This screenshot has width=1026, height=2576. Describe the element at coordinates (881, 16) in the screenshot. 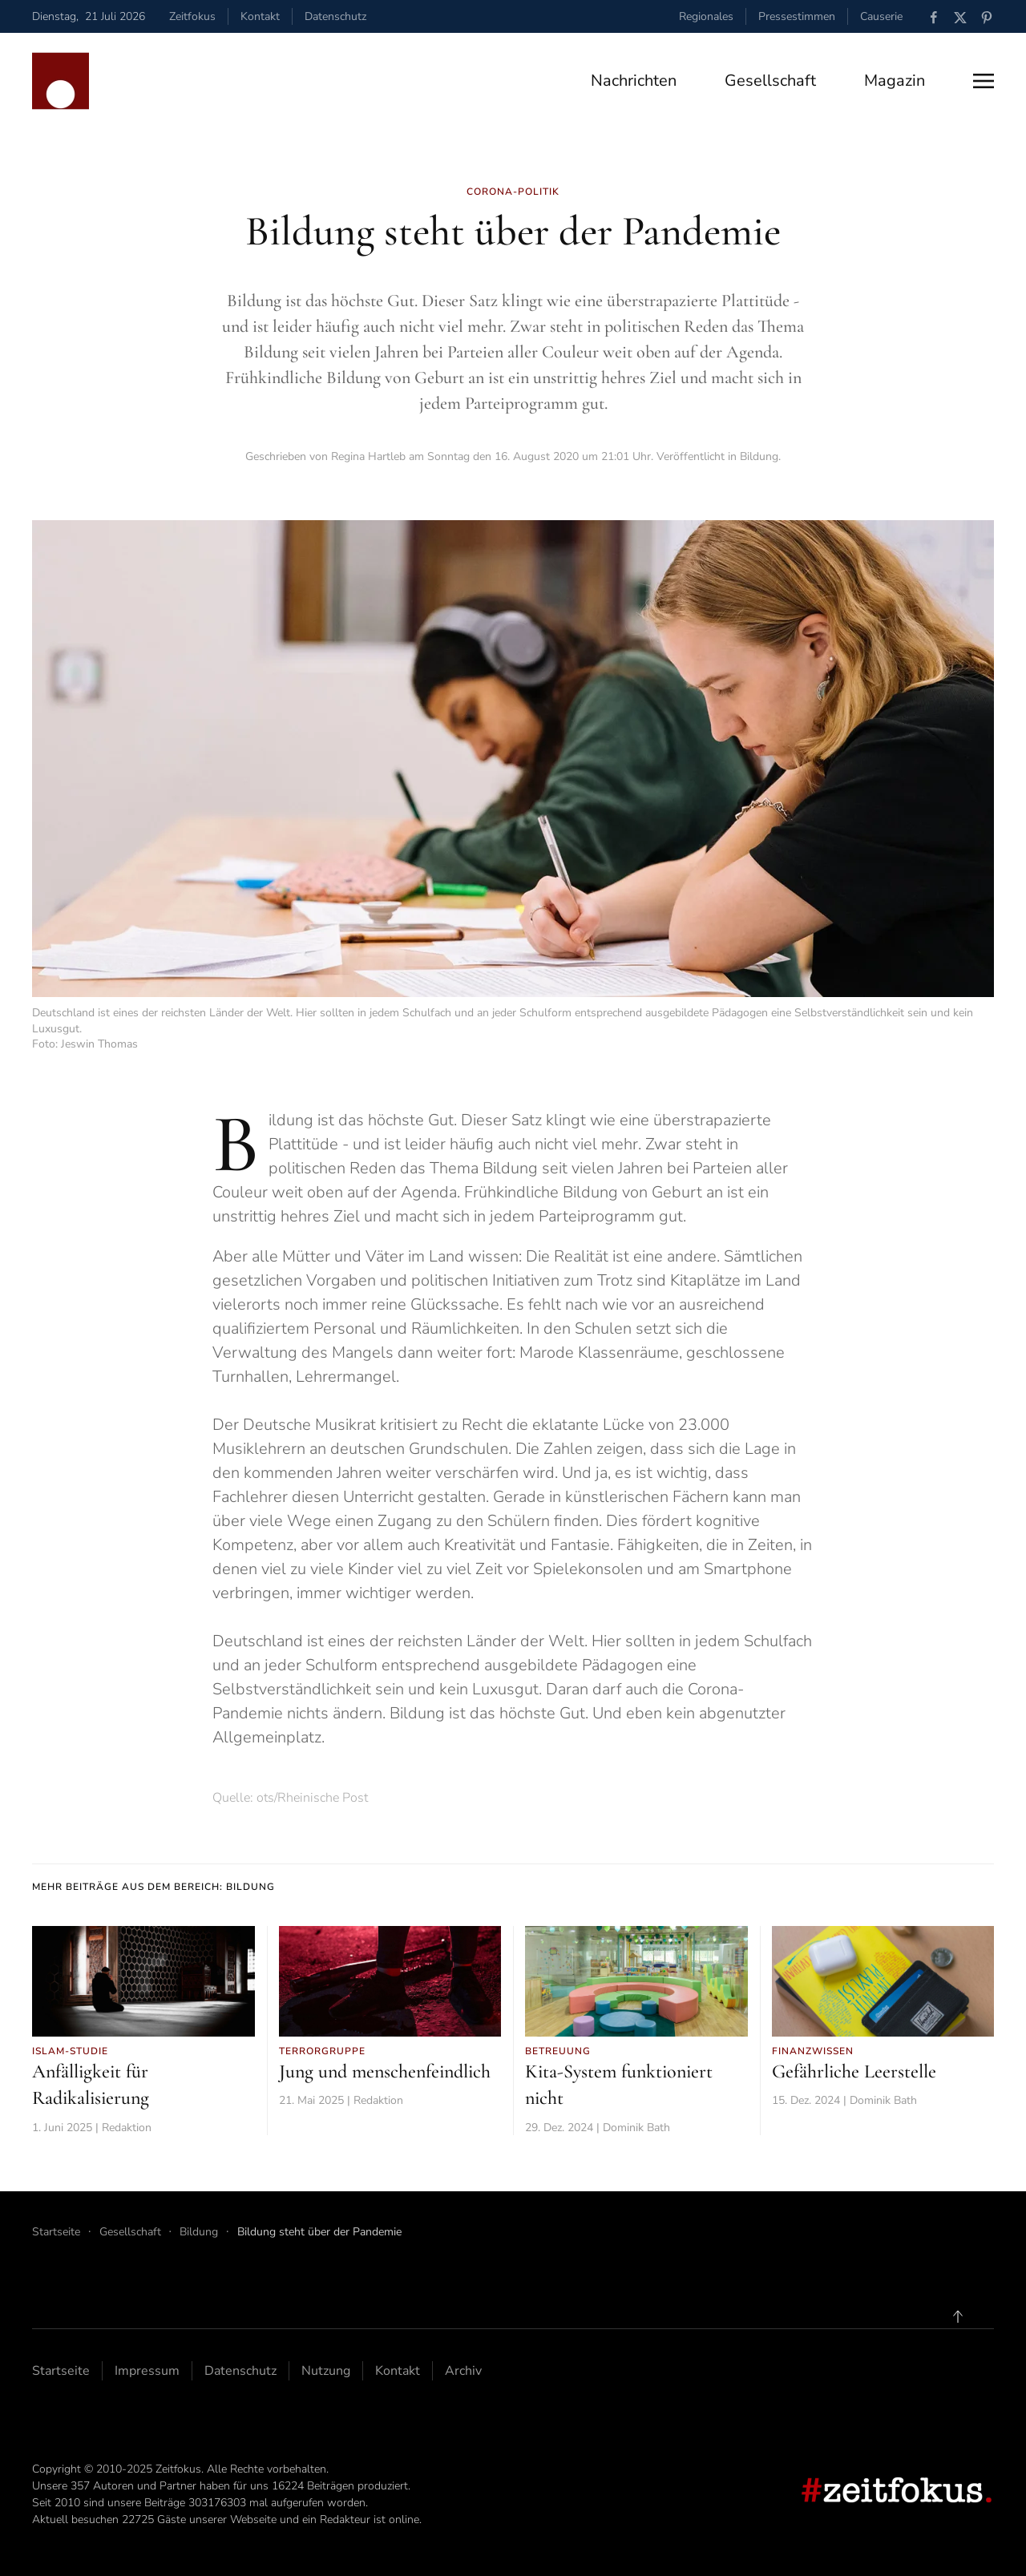

I see `Causerie` at that location.